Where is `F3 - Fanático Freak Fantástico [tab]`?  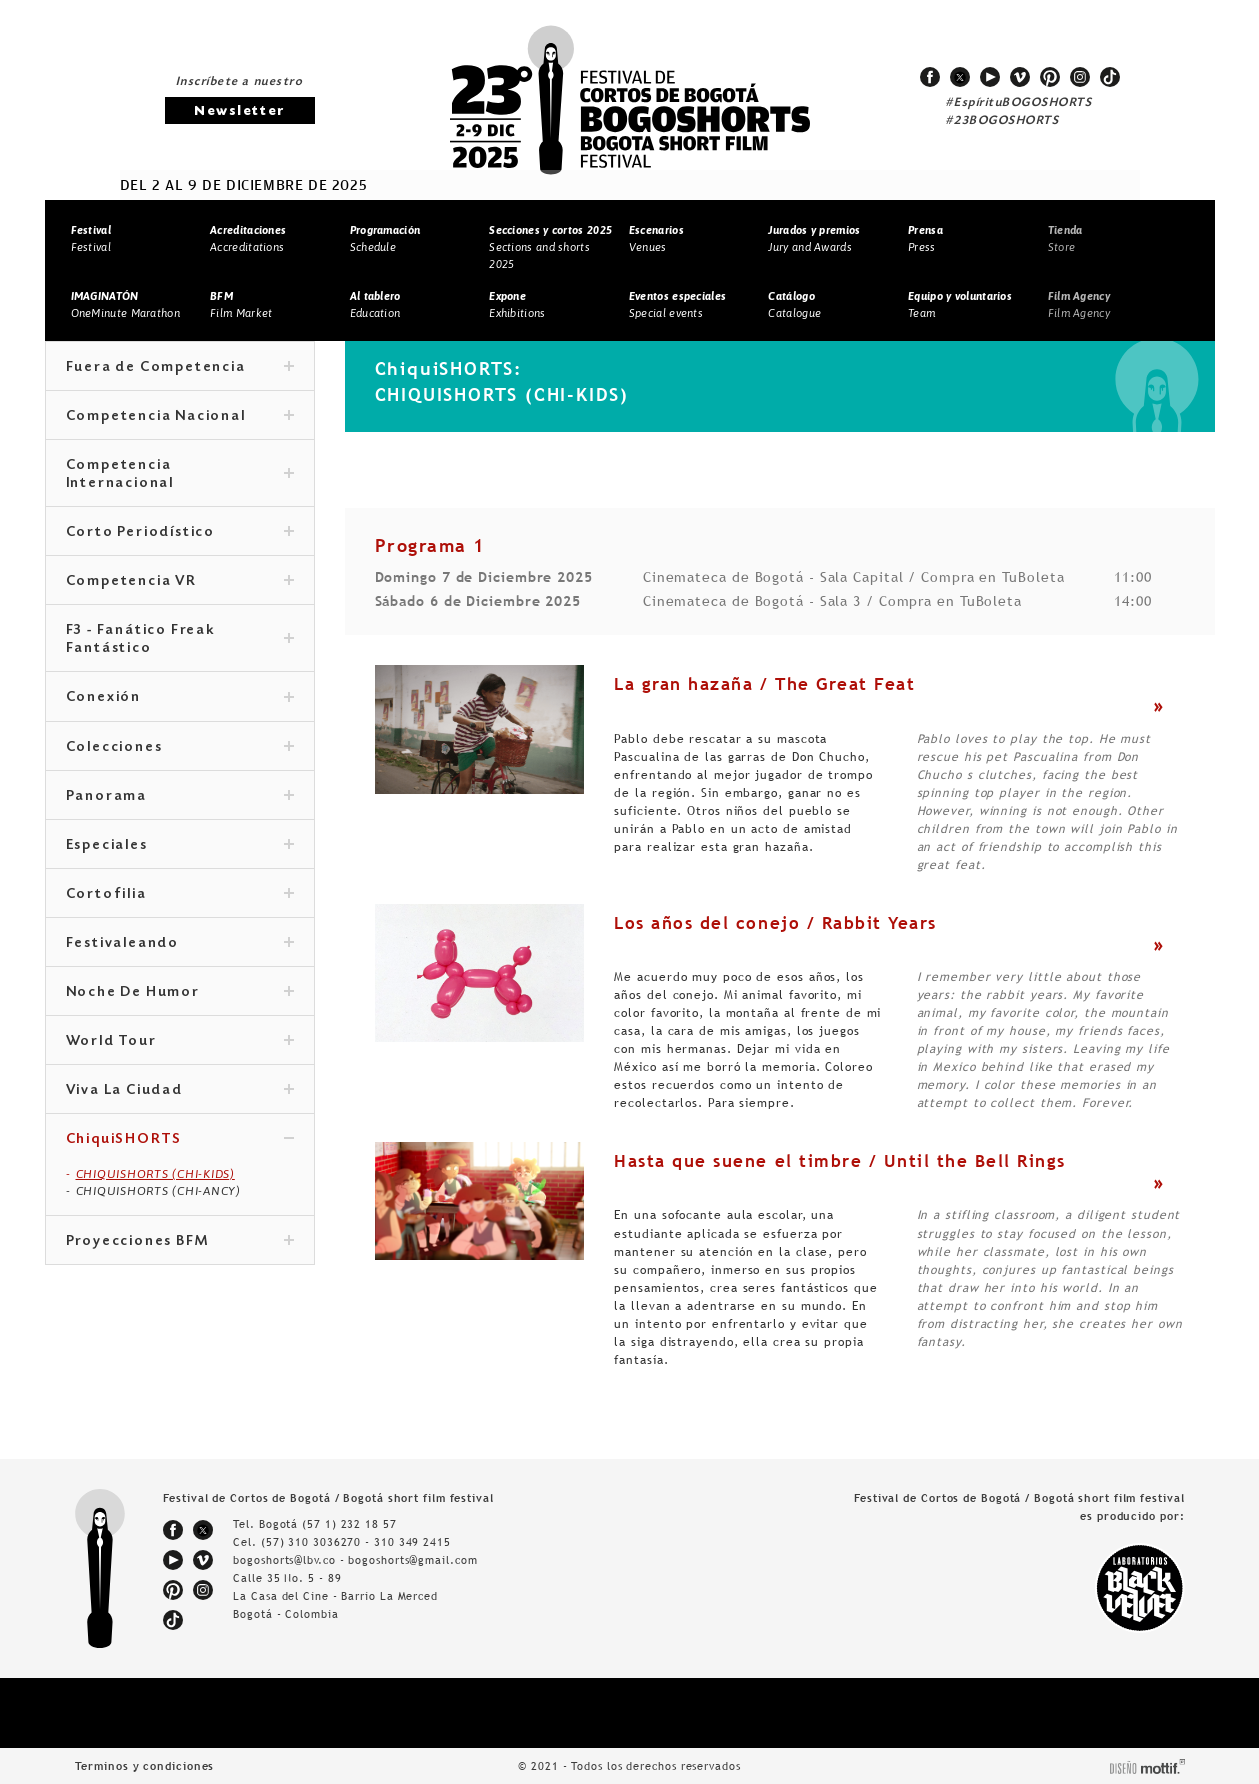 F3 - Fanático Freak Fantástico [tab] is located at coordinates (180, 640).